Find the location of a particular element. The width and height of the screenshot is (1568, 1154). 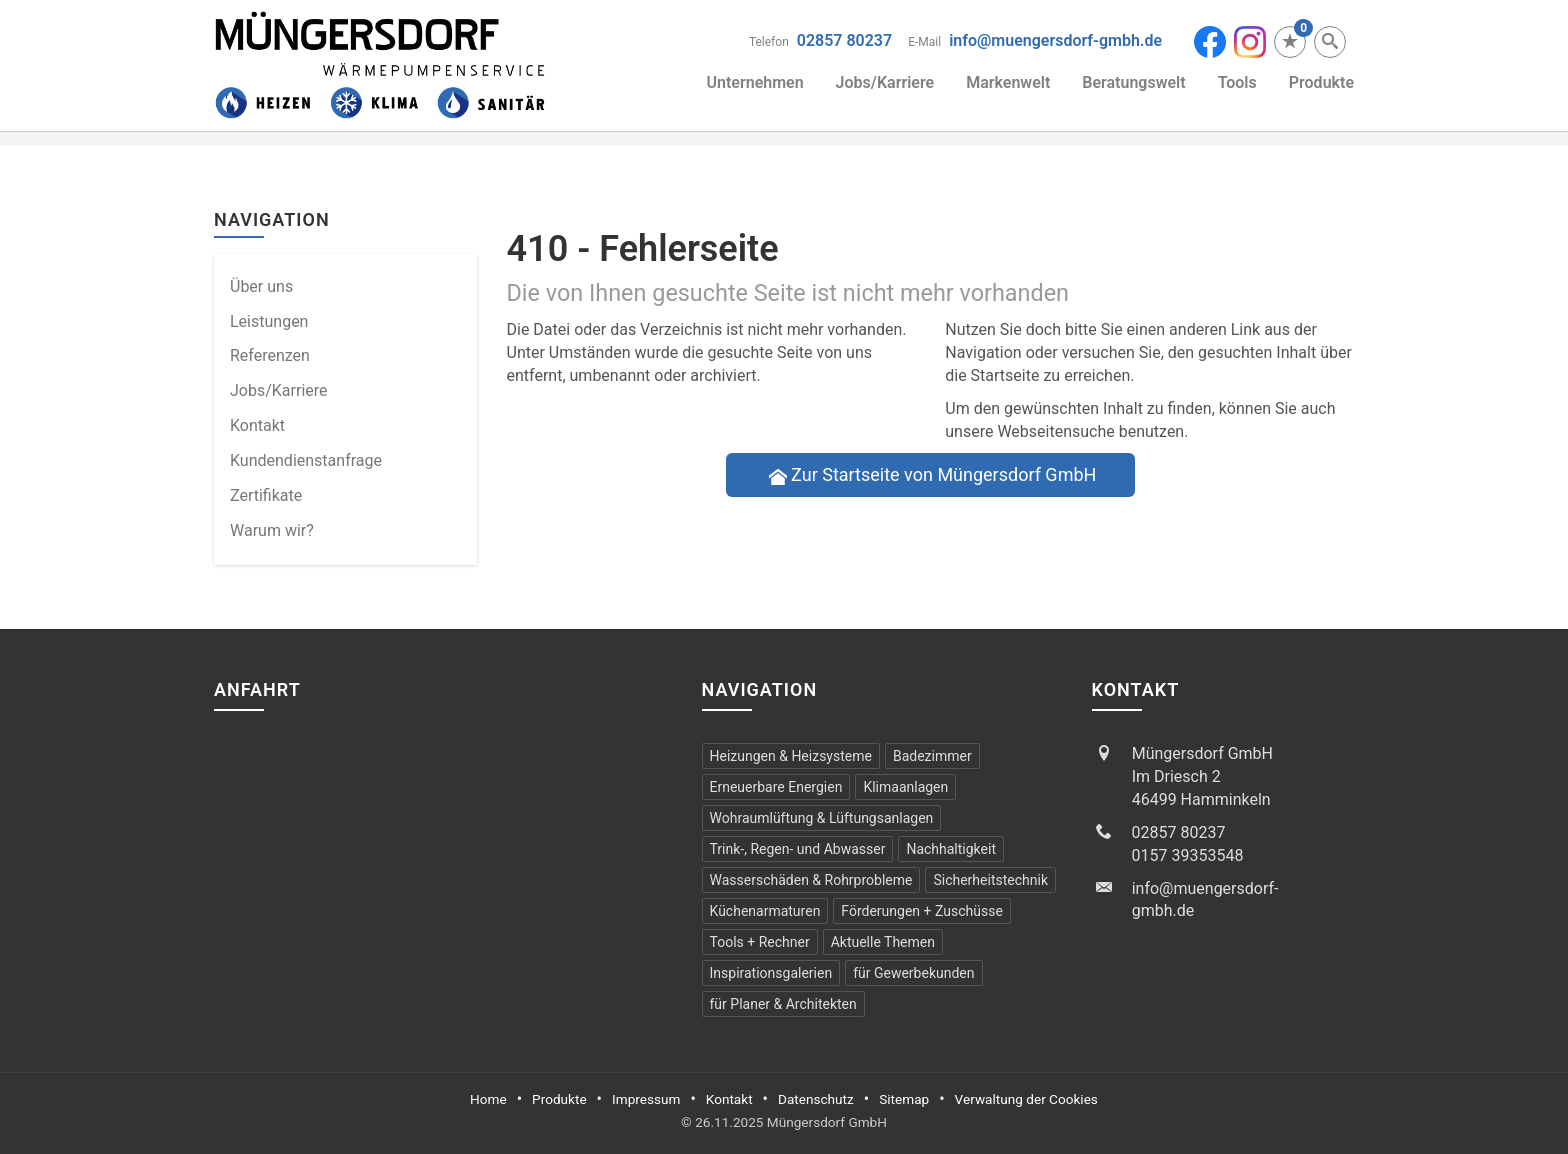

info@muengersdorf-gmbh.de is located at coordinates (1055, 40).